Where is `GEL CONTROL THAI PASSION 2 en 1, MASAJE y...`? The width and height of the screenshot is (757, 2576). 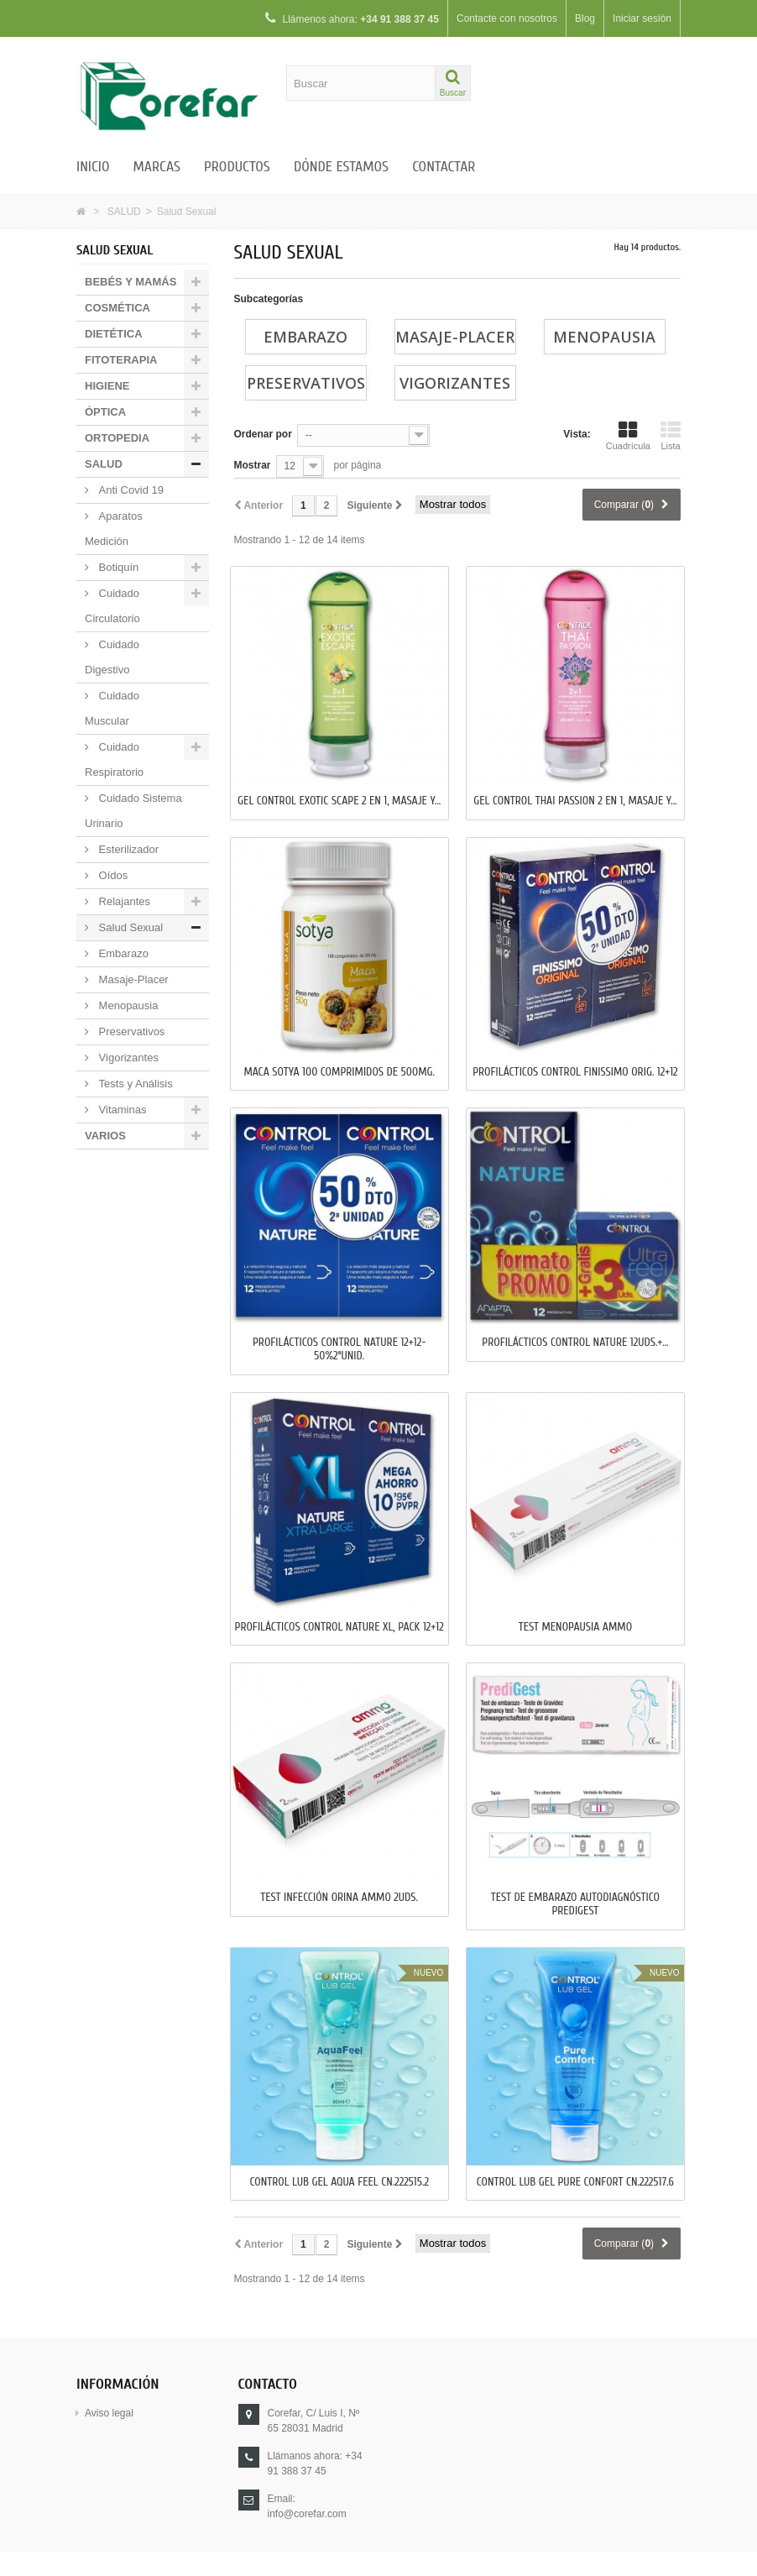 GEL CONTROL THAI PASSION 2 en 1, MASAJE y... is located at coordinates (574, 801).